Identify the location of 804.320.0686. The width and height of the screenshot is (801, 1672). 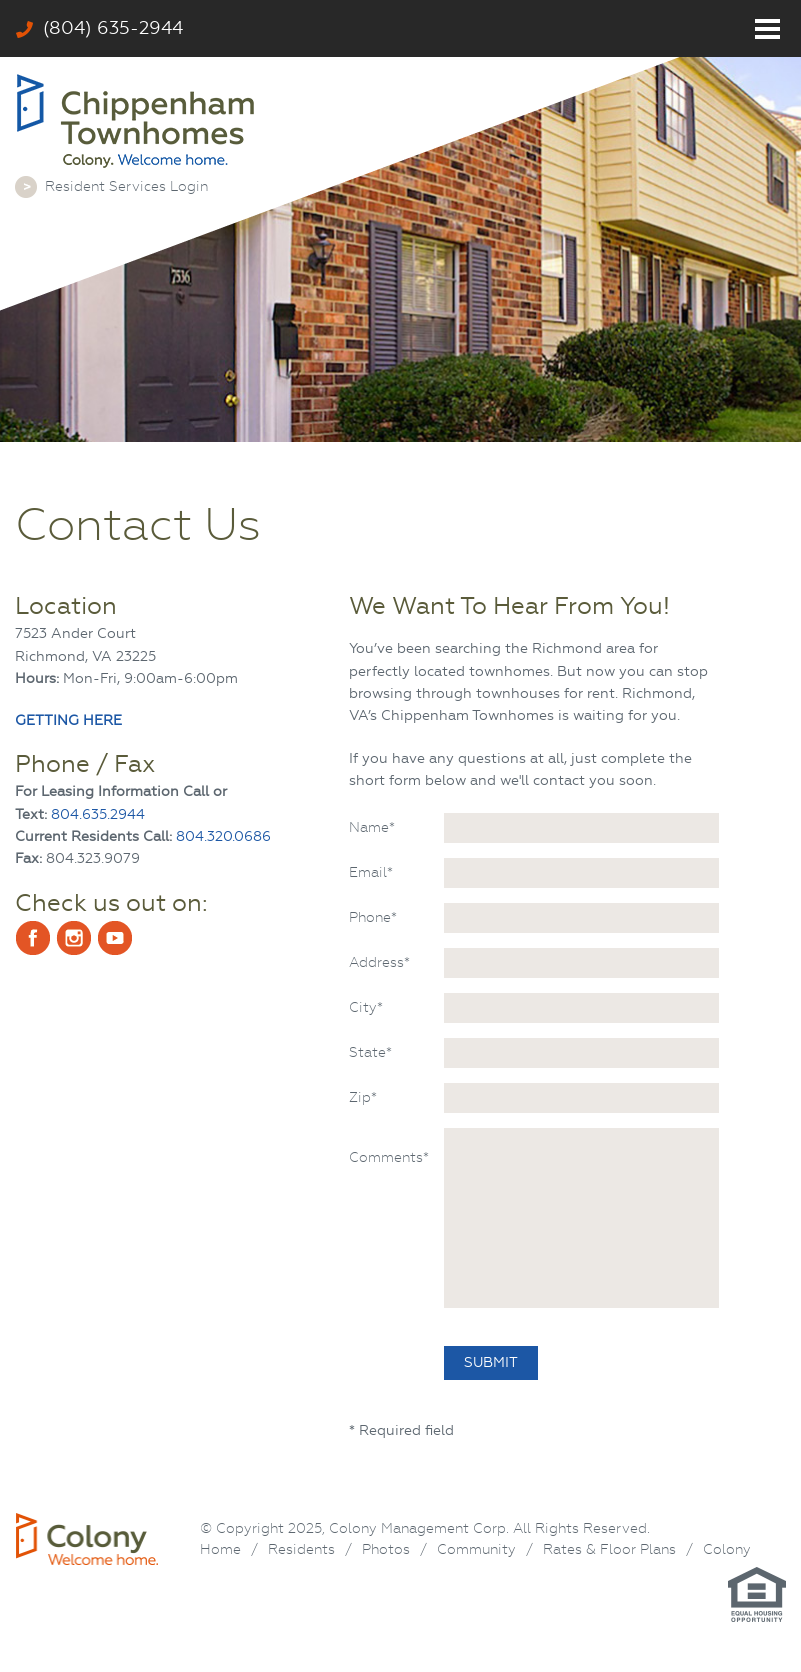
(223, 836).